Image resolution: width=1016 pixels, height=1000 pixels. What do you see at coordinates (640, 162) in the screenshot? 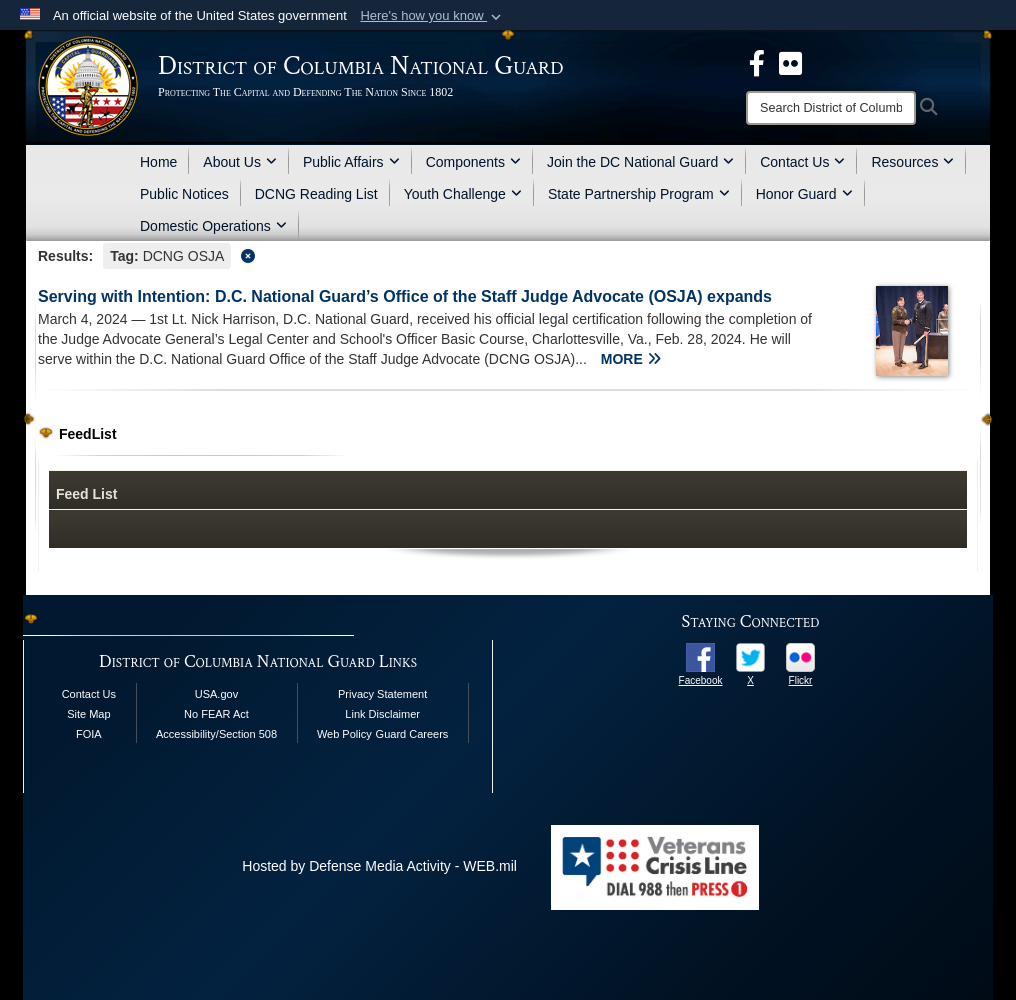
I see `Join the DC National Guard` at bounding box center [640, 162].